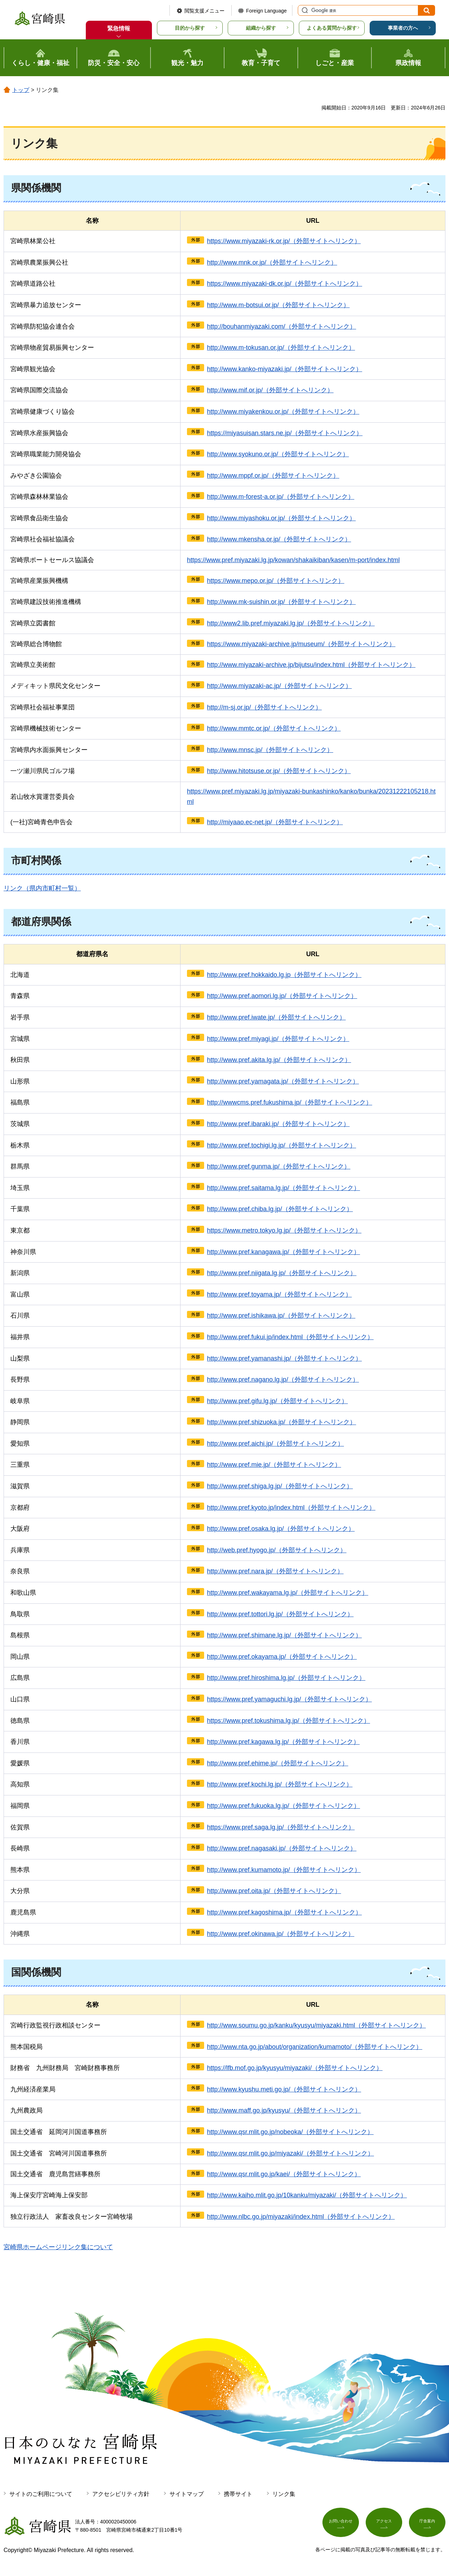  I want to click on 事業者の方へ, so click(403, 28).